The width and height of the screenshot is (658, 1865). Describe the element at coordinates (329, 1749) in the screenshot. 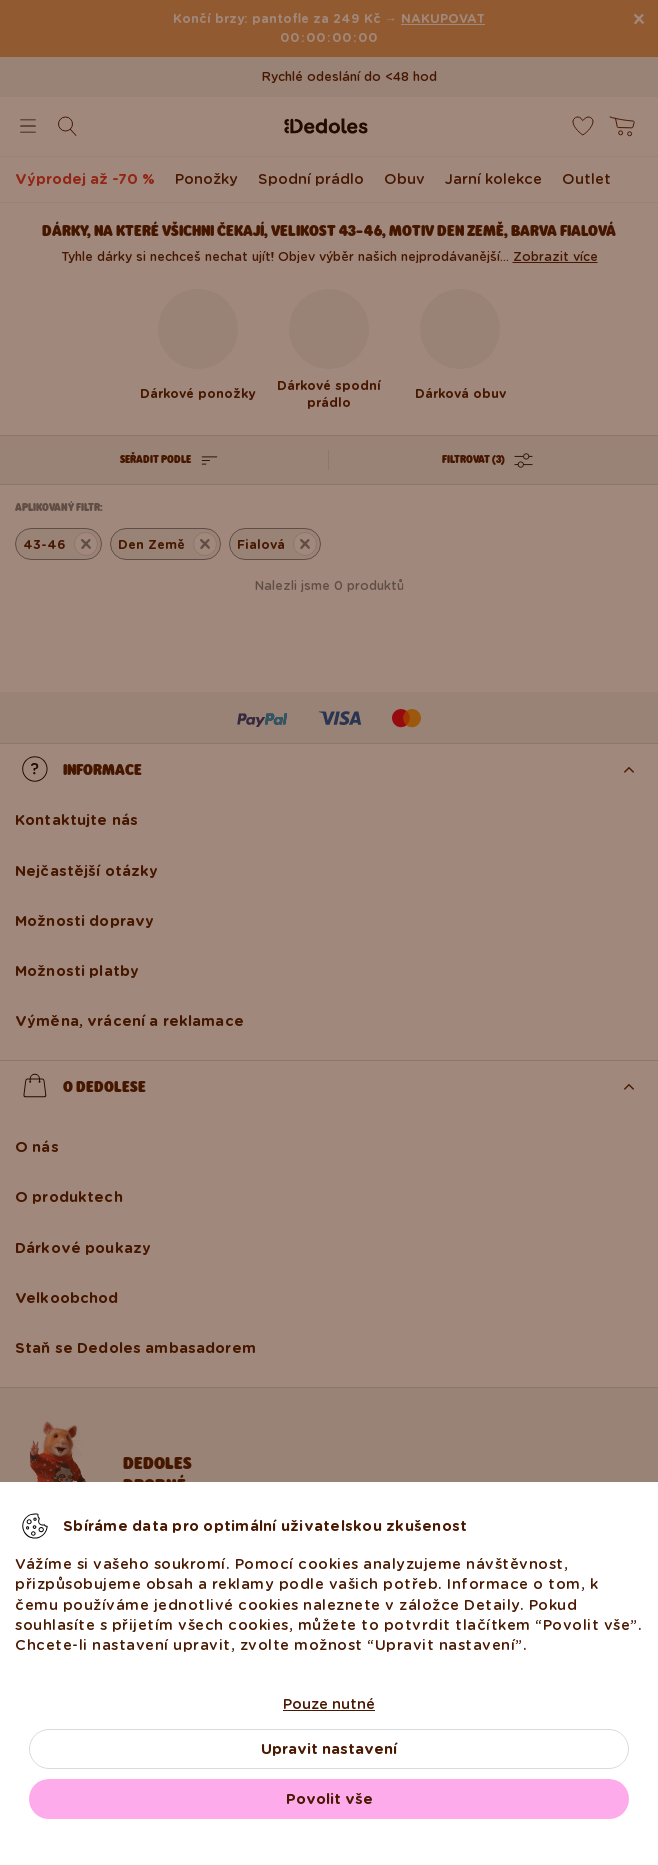

I see `Upravit nastavení` at that location.